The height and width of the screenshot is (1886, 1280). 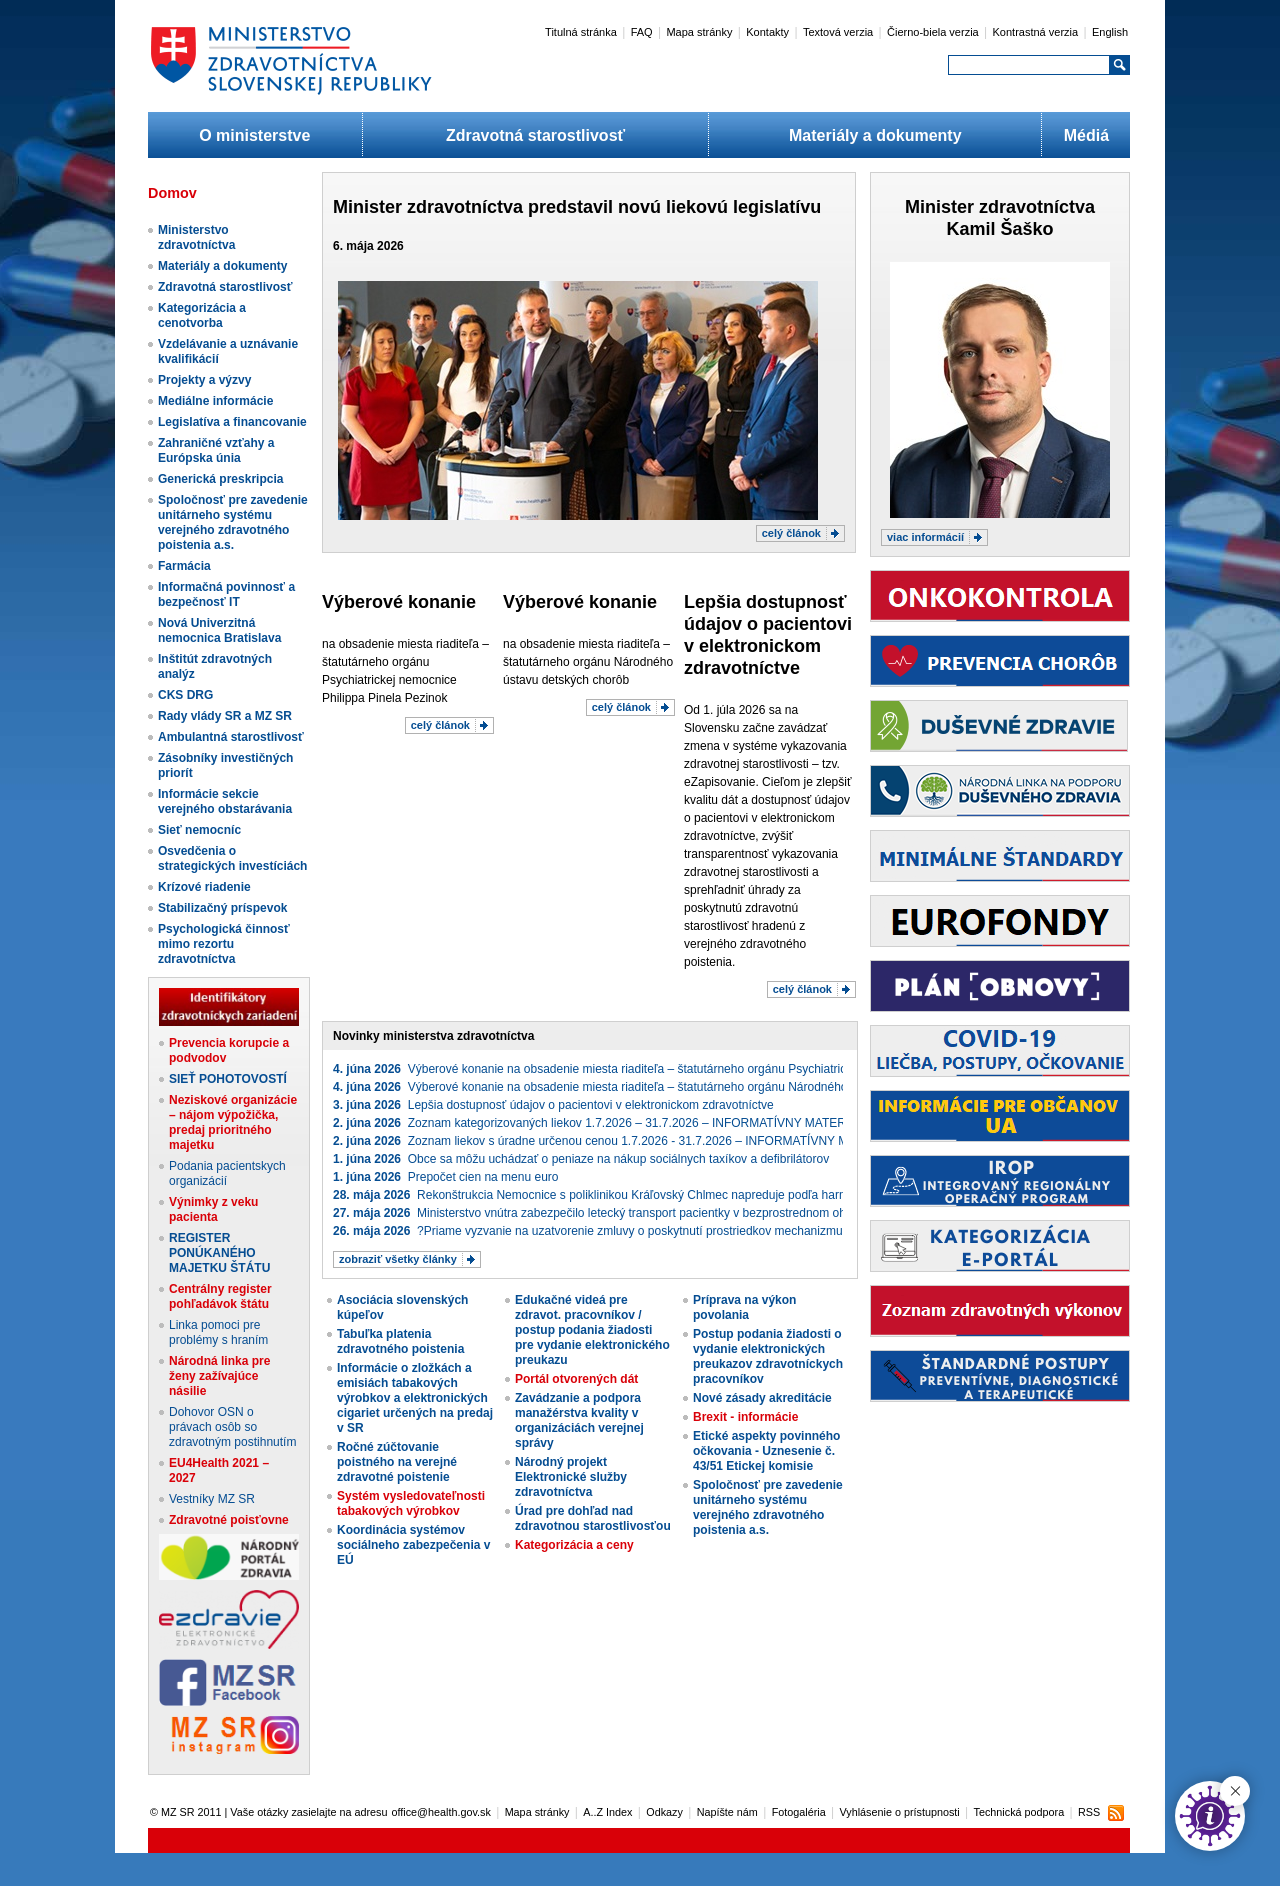 I want to click on Fotogaléria, so click(x=799, y=1812).